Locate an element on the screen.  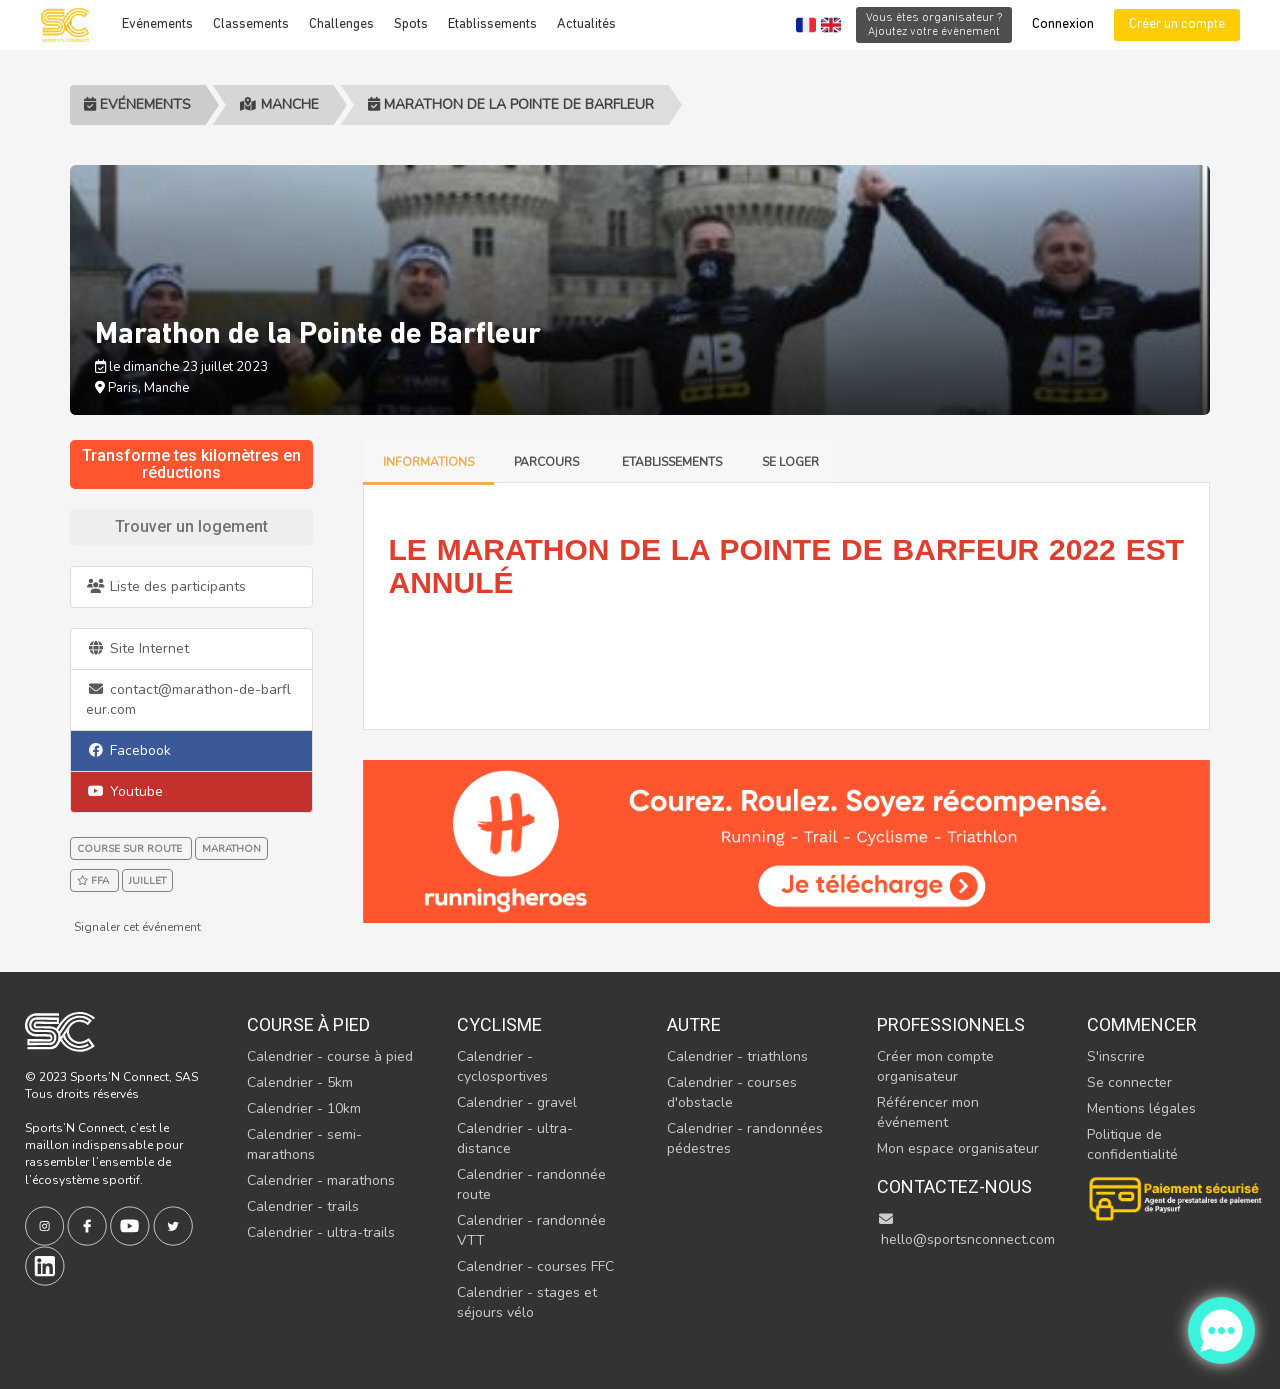
Créer mon compte organisateur is located at coordinates (935, 1066).